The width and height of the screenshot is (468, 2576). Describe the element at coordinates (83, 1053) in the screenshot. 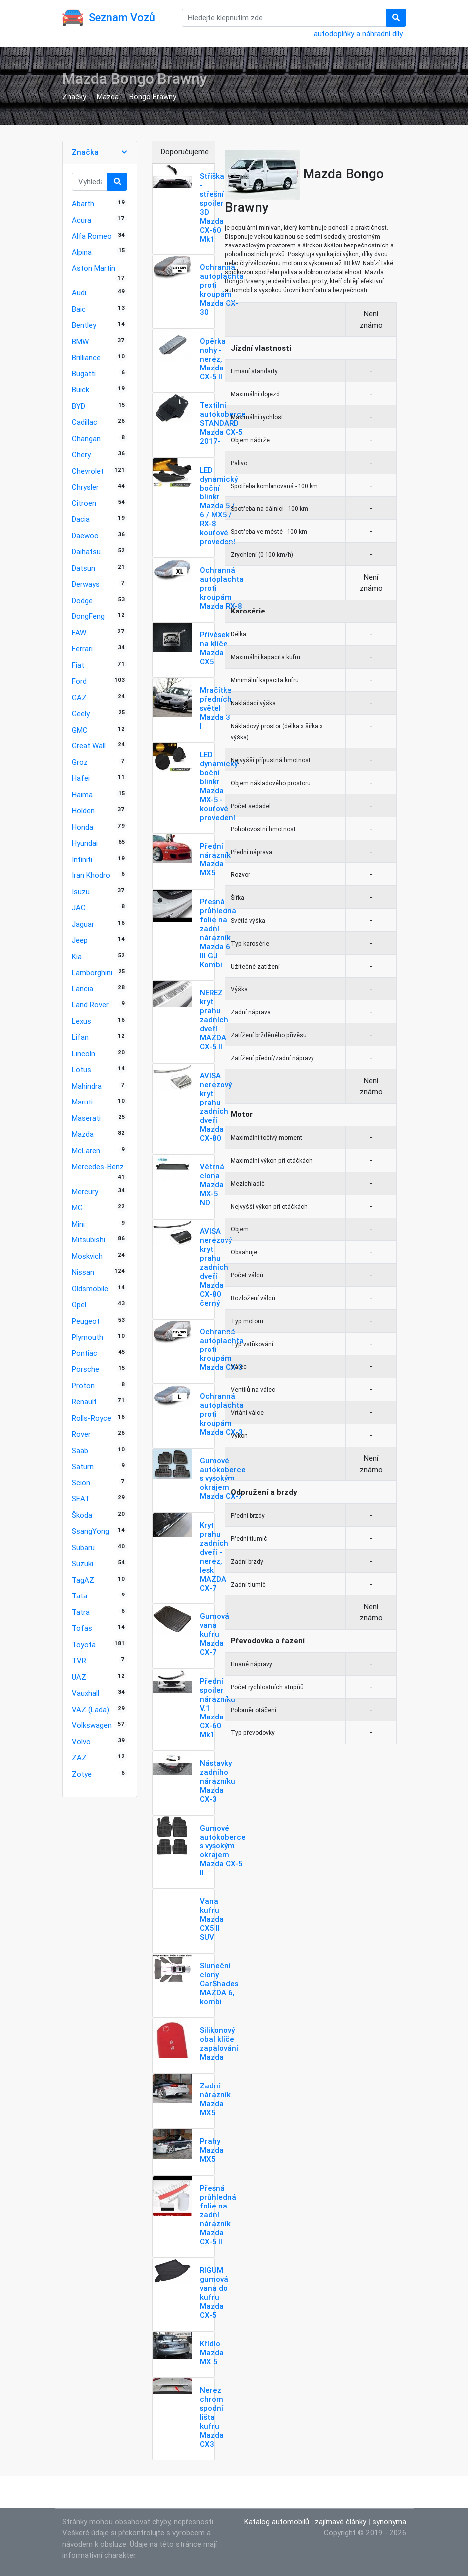

I see `Lincoln` at that location.